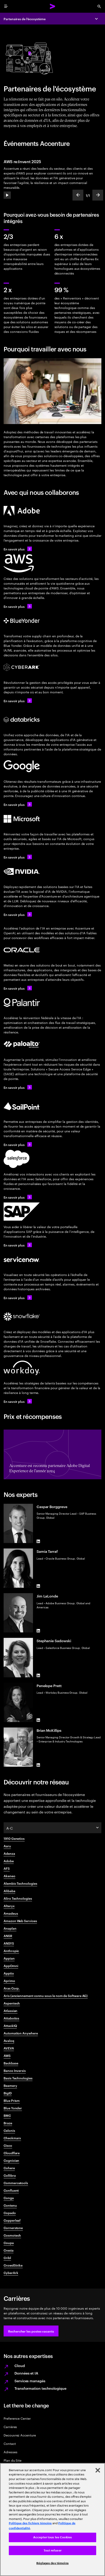 This screenshot has width=105, height=2576. I want to click on Plan du Site, so click(12, 2460).